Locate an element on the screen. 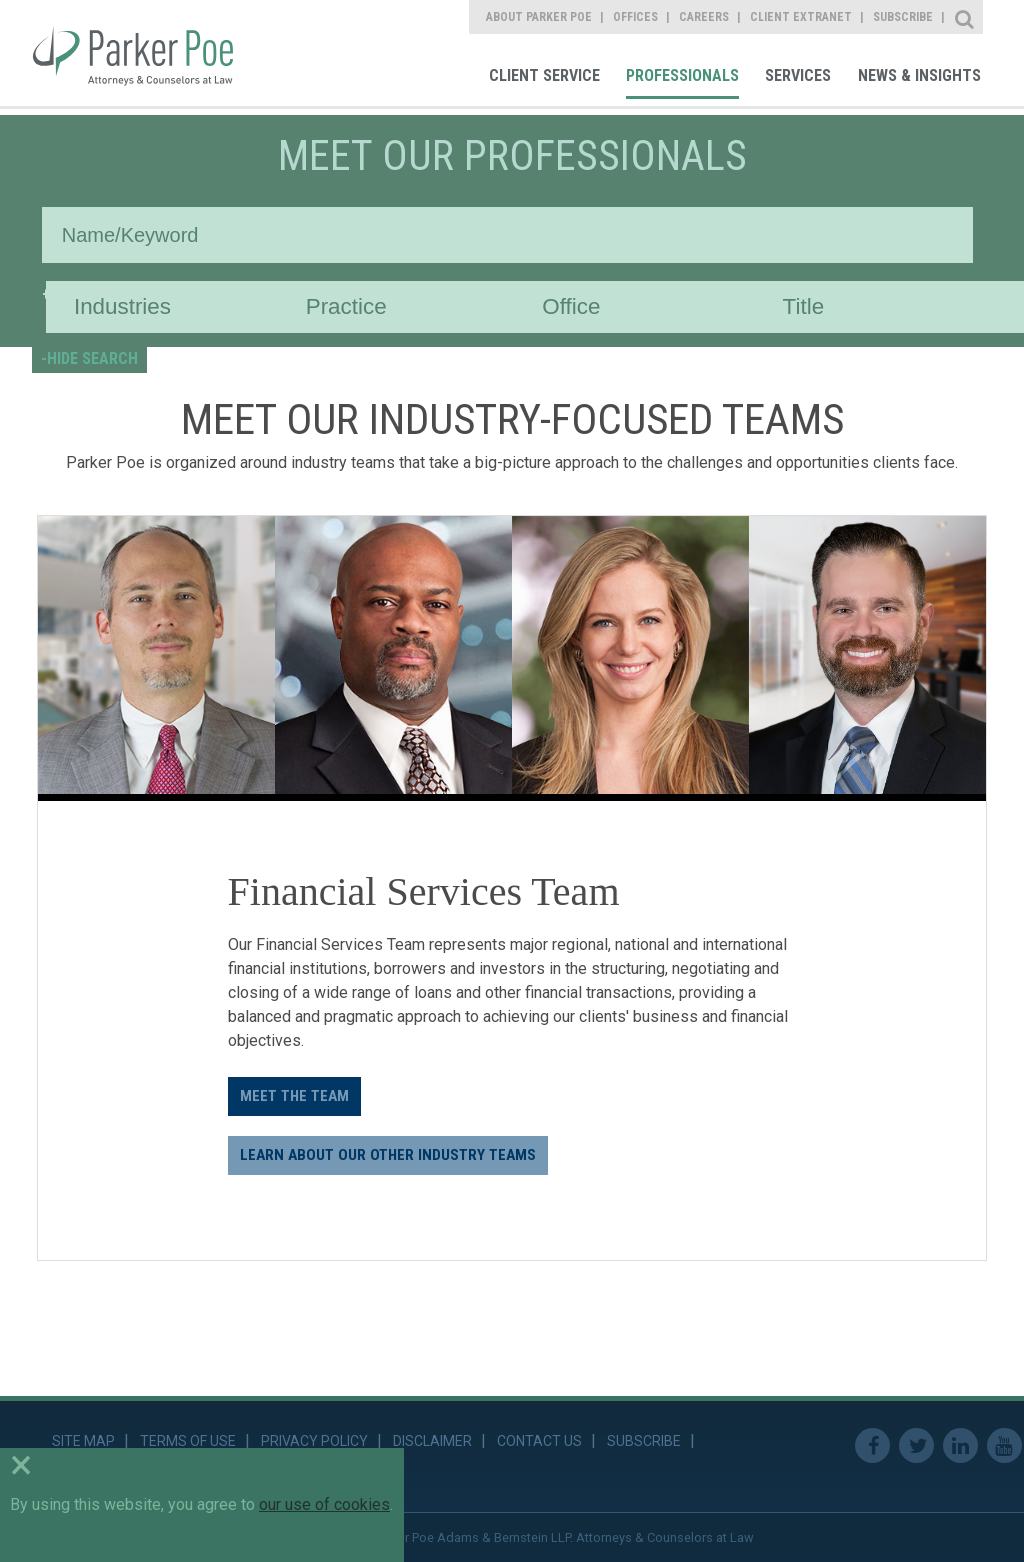 Image resolution: width=1024 pixels, height=1562 pixels. Client Service [link] is located at coordinates (544, 75).